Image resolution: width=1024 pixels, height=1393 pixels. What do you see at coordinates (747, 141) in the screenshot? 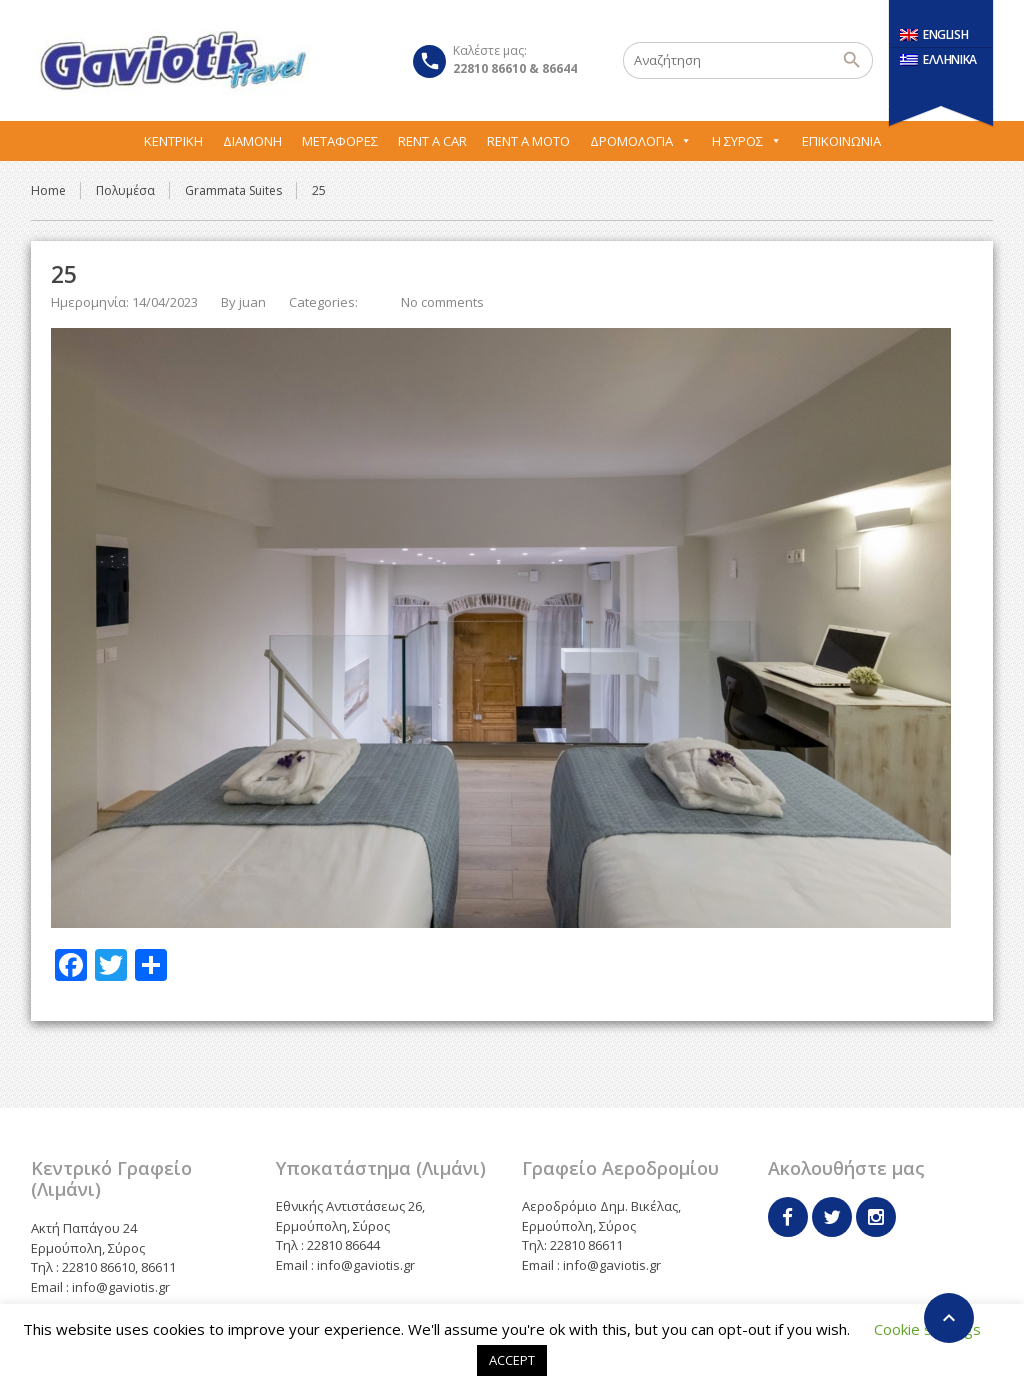
I see `Η Σύρος` at bounding box center [747, 141].